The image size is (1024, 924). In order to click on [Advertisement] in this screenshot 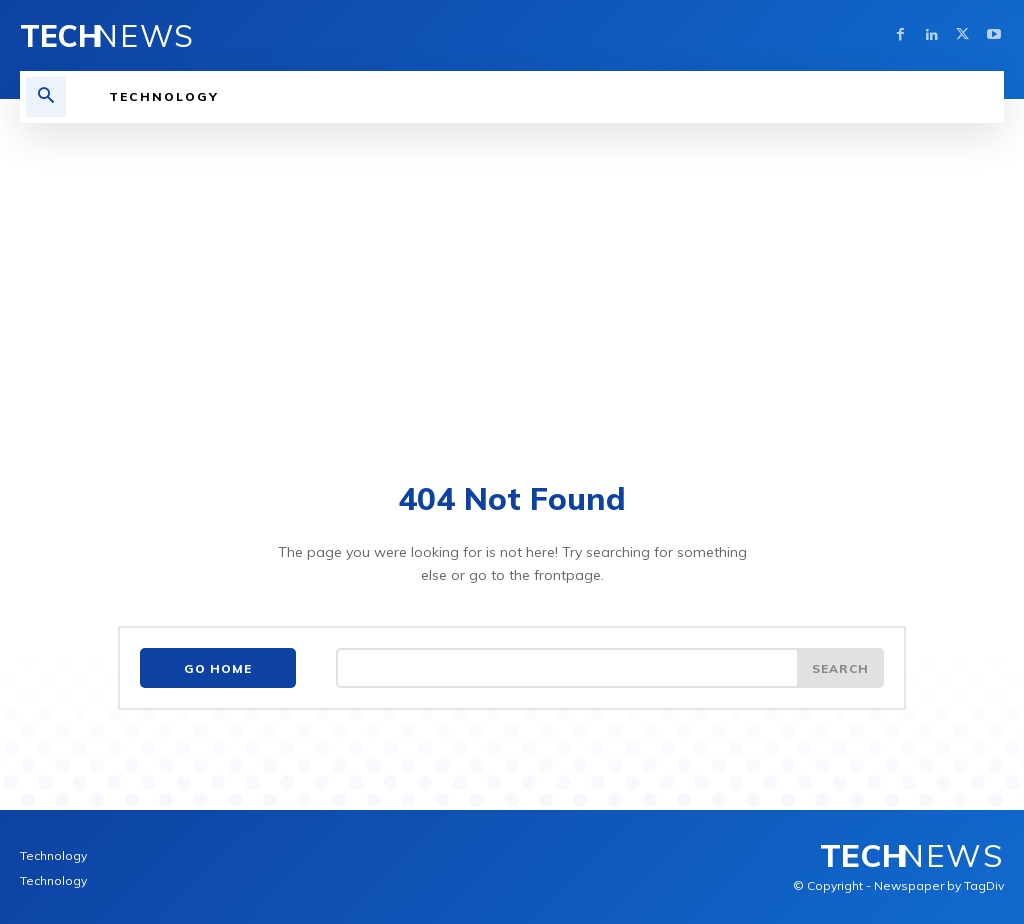, I will do `click(512, 273)`.